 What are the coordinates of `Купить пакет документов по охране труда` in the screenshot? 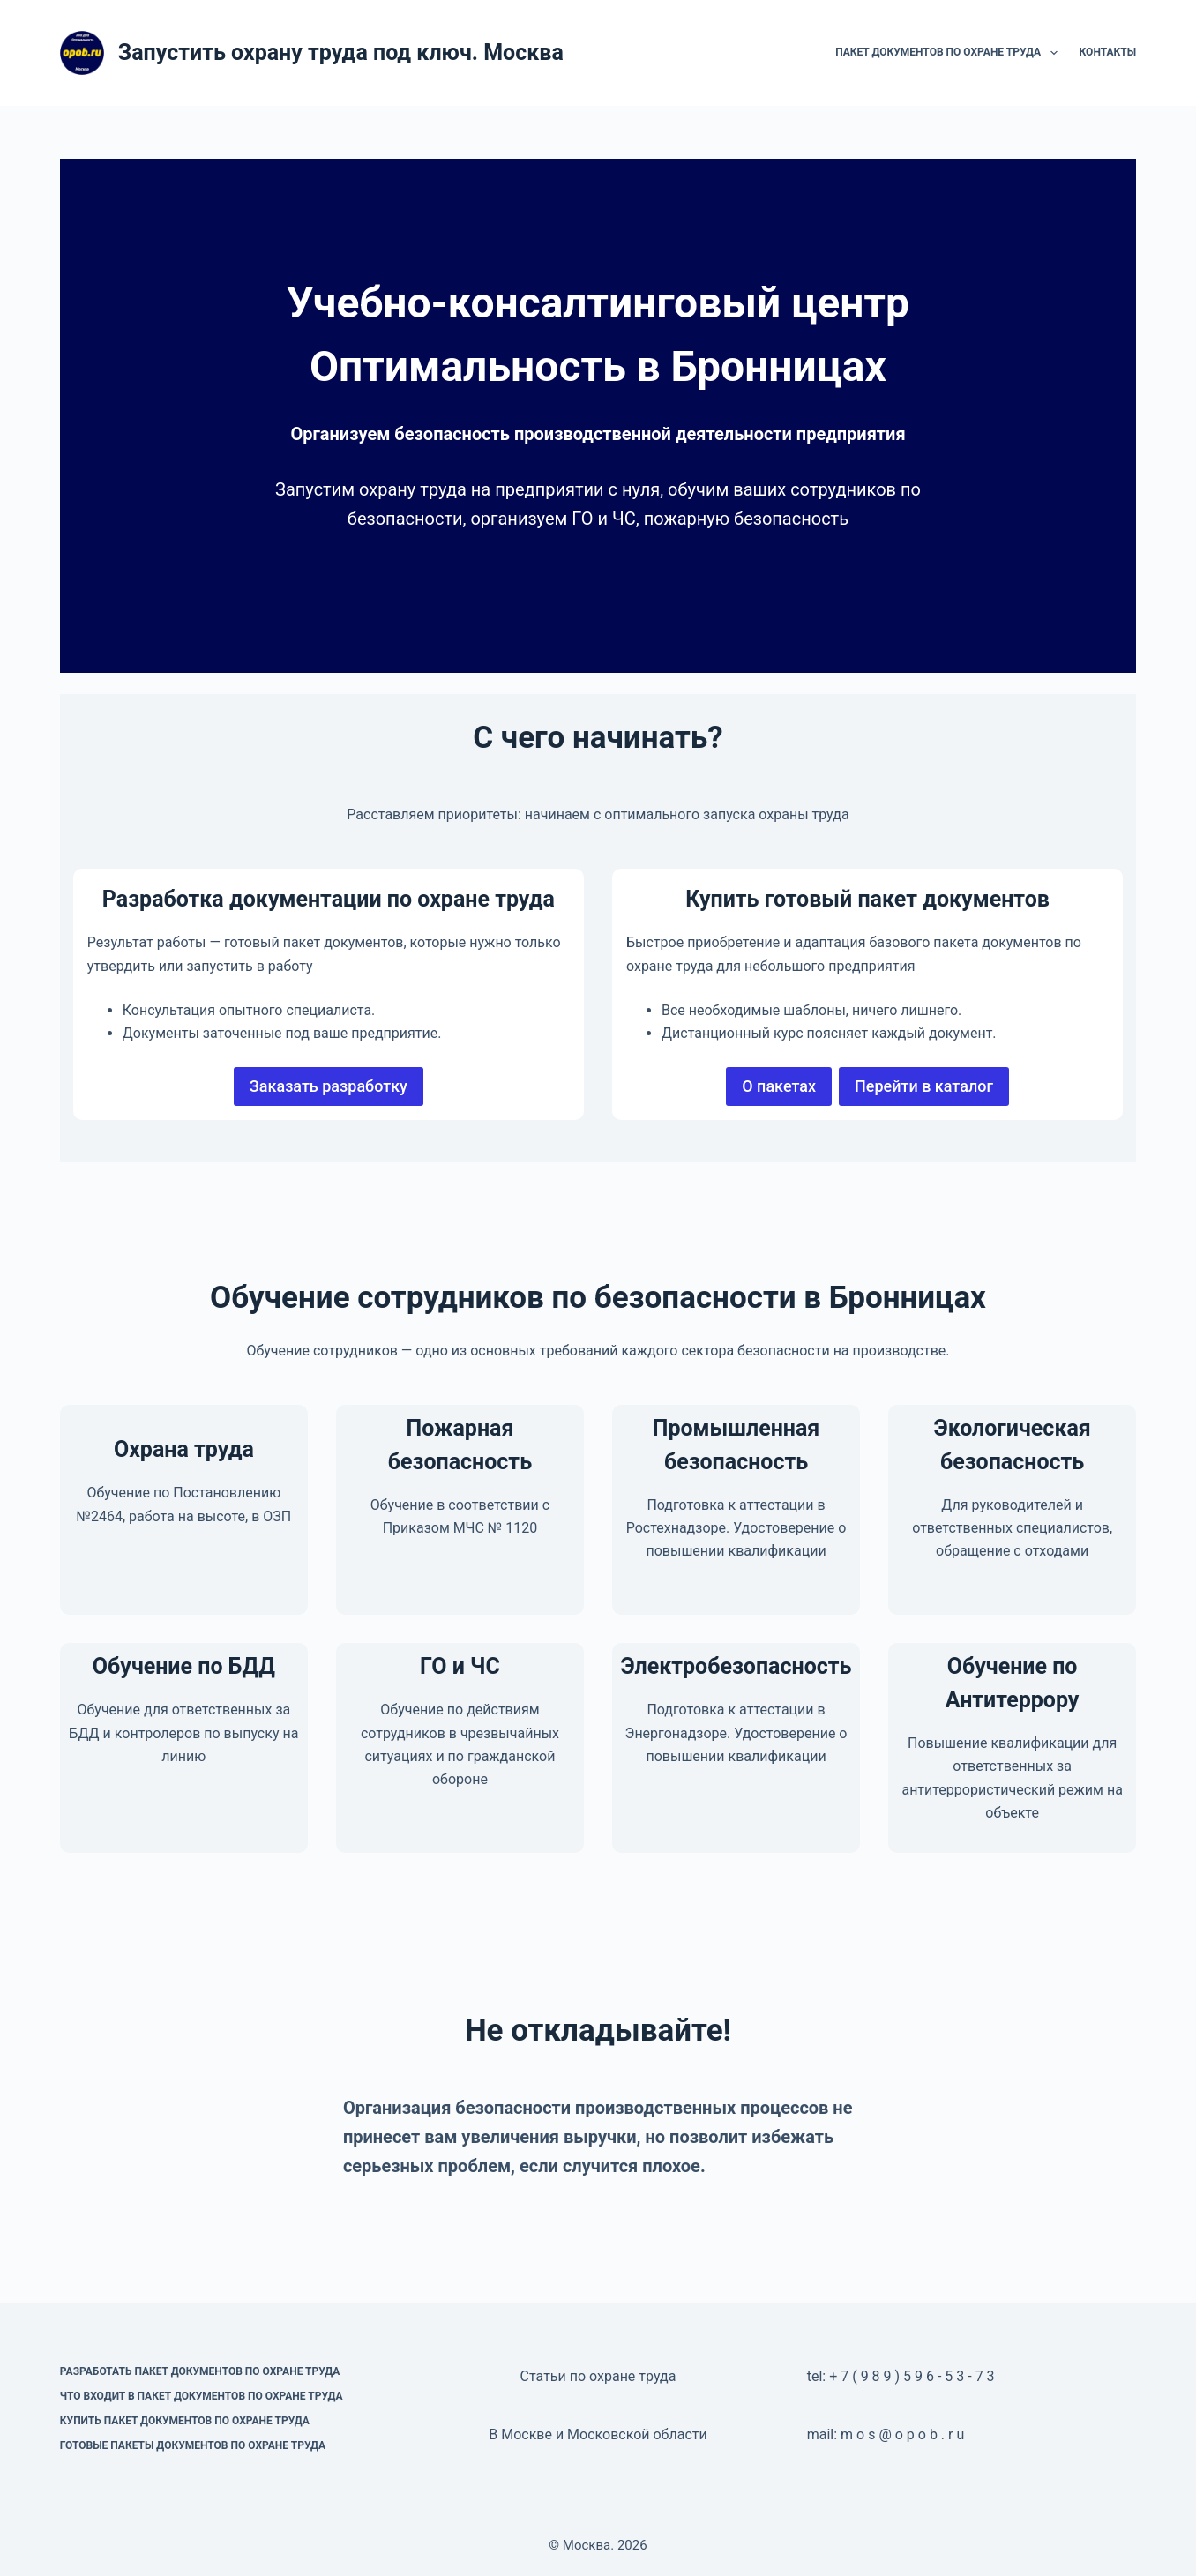 It's located at (185, 2421).